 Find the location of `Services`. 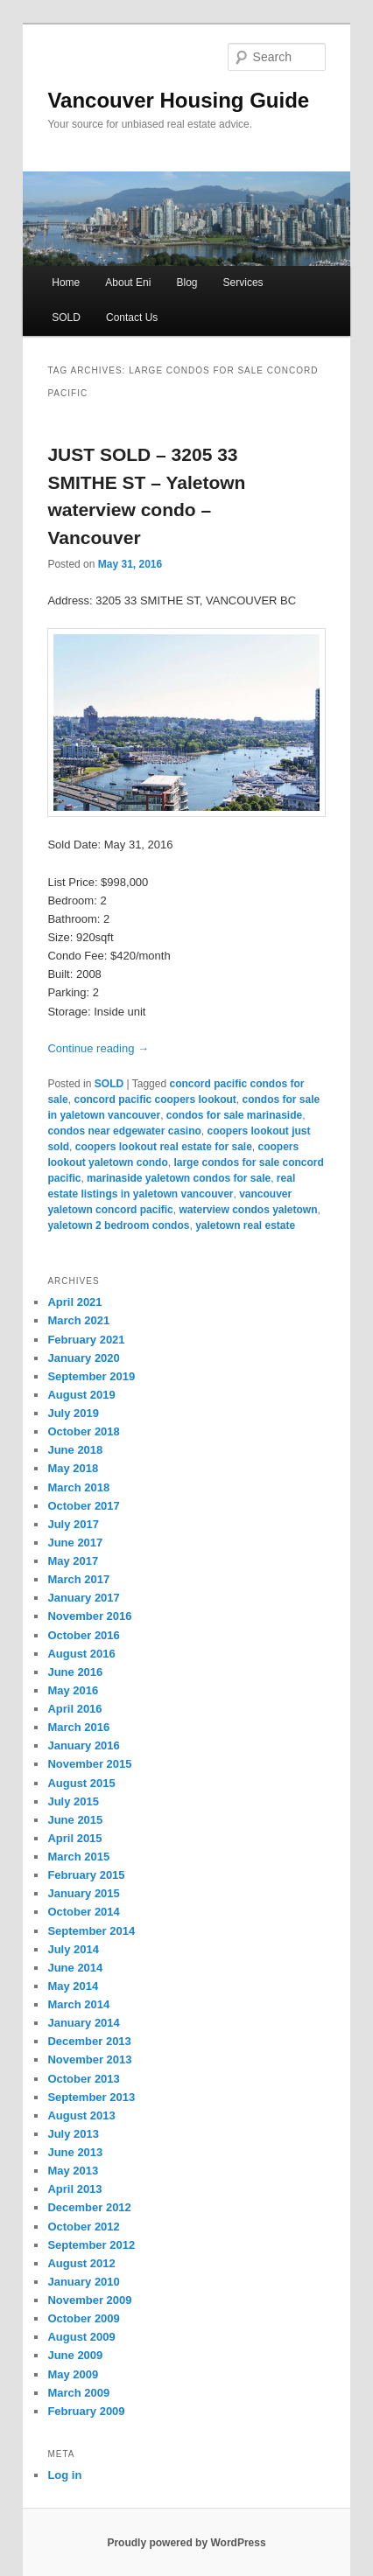

Services is located at coordinates (243, 282).